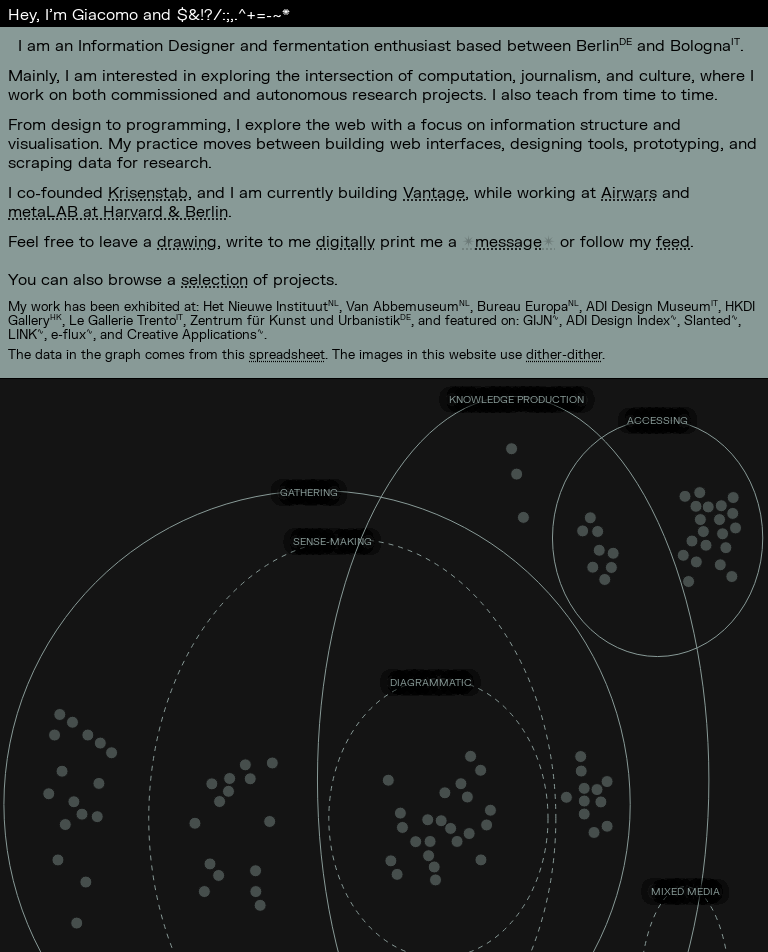 The image size is (768, 952). What do you see at coordinates (287, 354) in the screenshot?
I see `spreadsheet` at bounding box center [287, 354].